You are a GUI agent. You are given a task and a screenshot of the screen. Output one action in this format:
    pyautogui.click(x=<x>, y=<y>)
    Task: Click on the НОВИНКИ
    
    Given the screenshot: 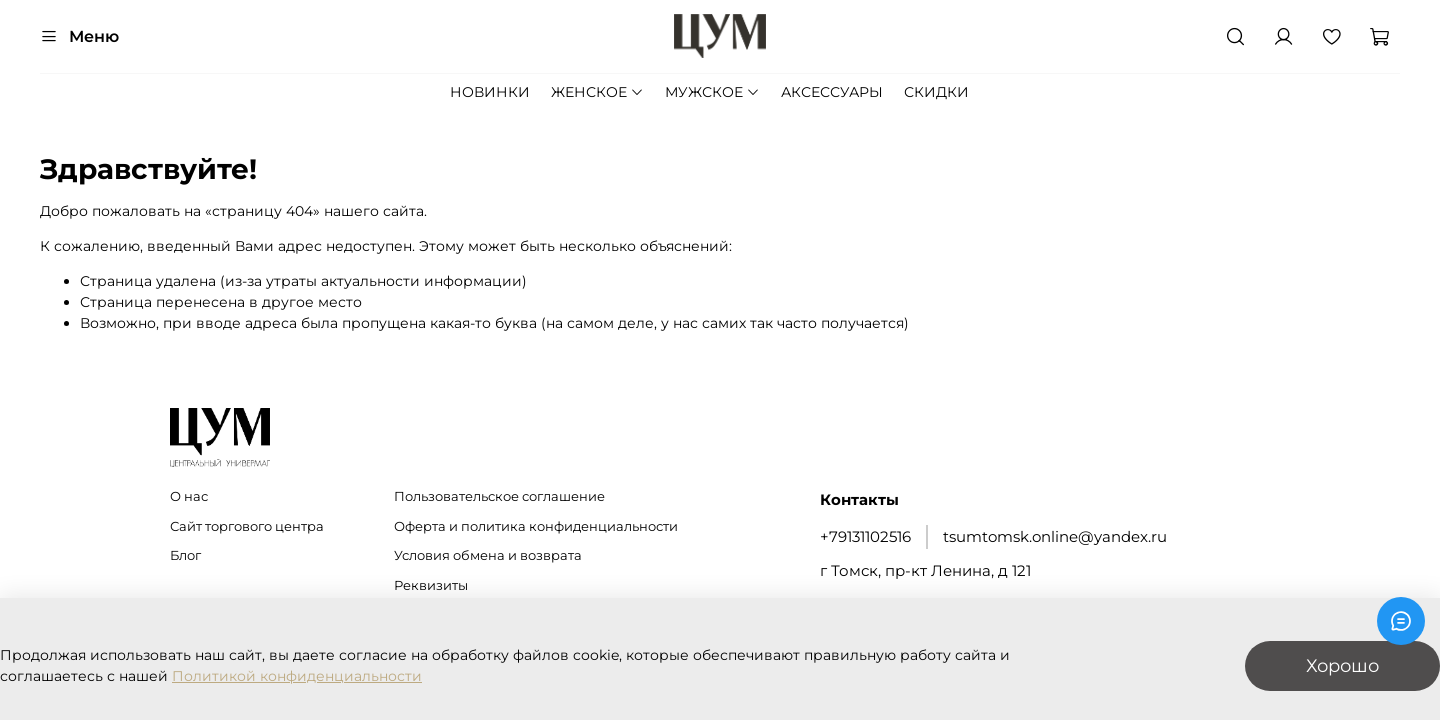 What is the action you would take?
    pyautogui.click(x=490, y=92)
    